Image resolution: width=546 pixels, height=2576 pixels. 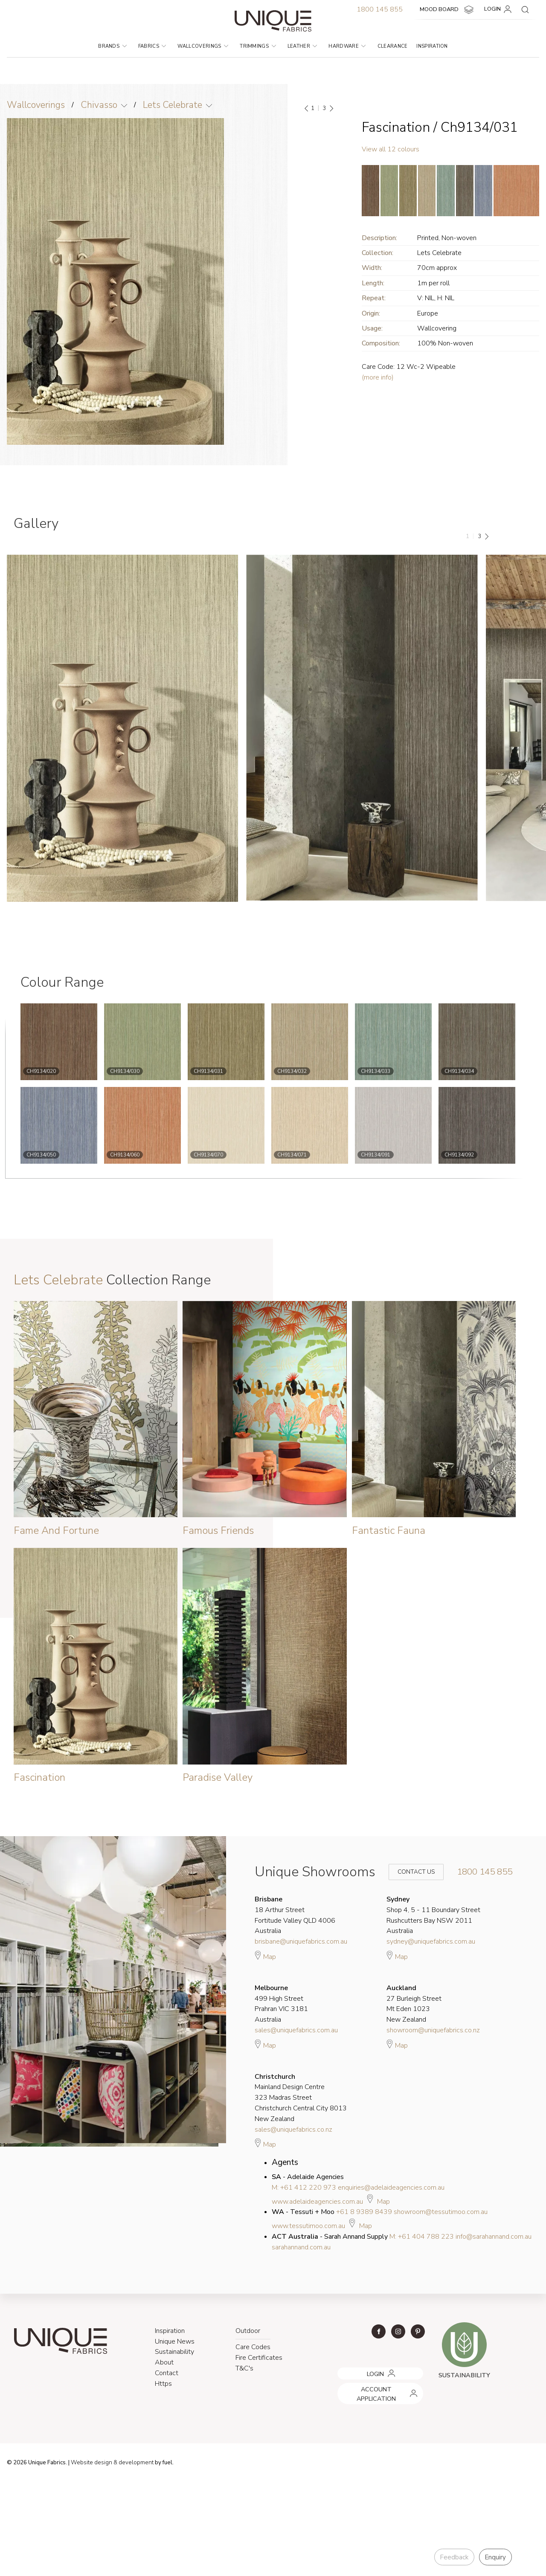 What do you see at coordinates (265, 1956) in the screenshot?
I see `Map` at bounding box center [265, 1956].